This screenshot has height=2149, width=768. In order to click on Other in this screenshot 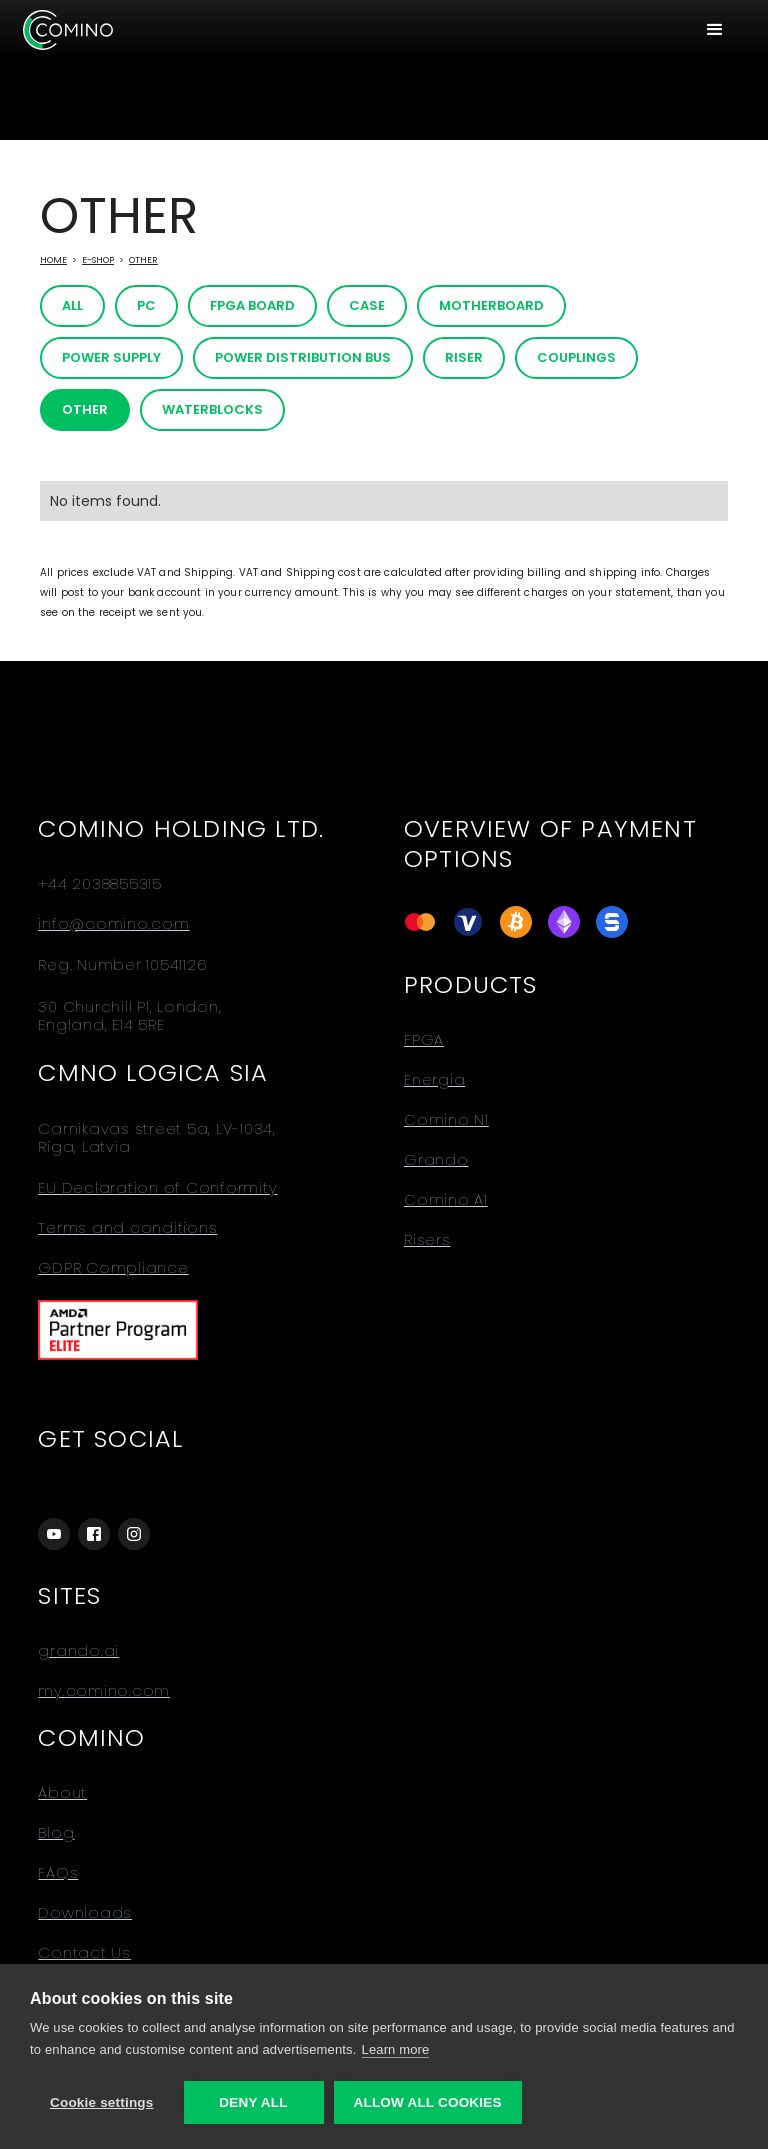, I will do `click(143, 260)`.